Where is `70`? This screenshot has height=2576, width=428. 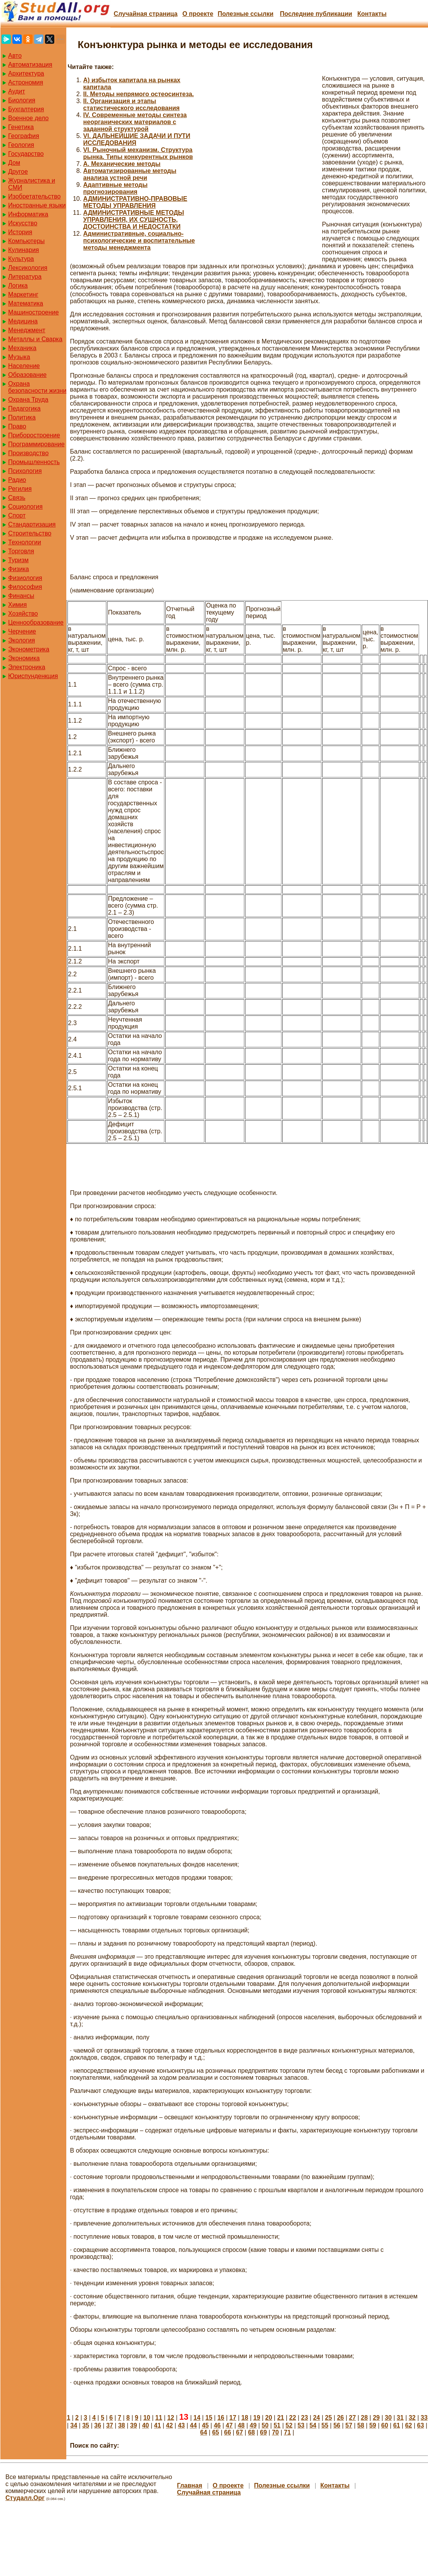 70 is located at coordinates (275, 2432).